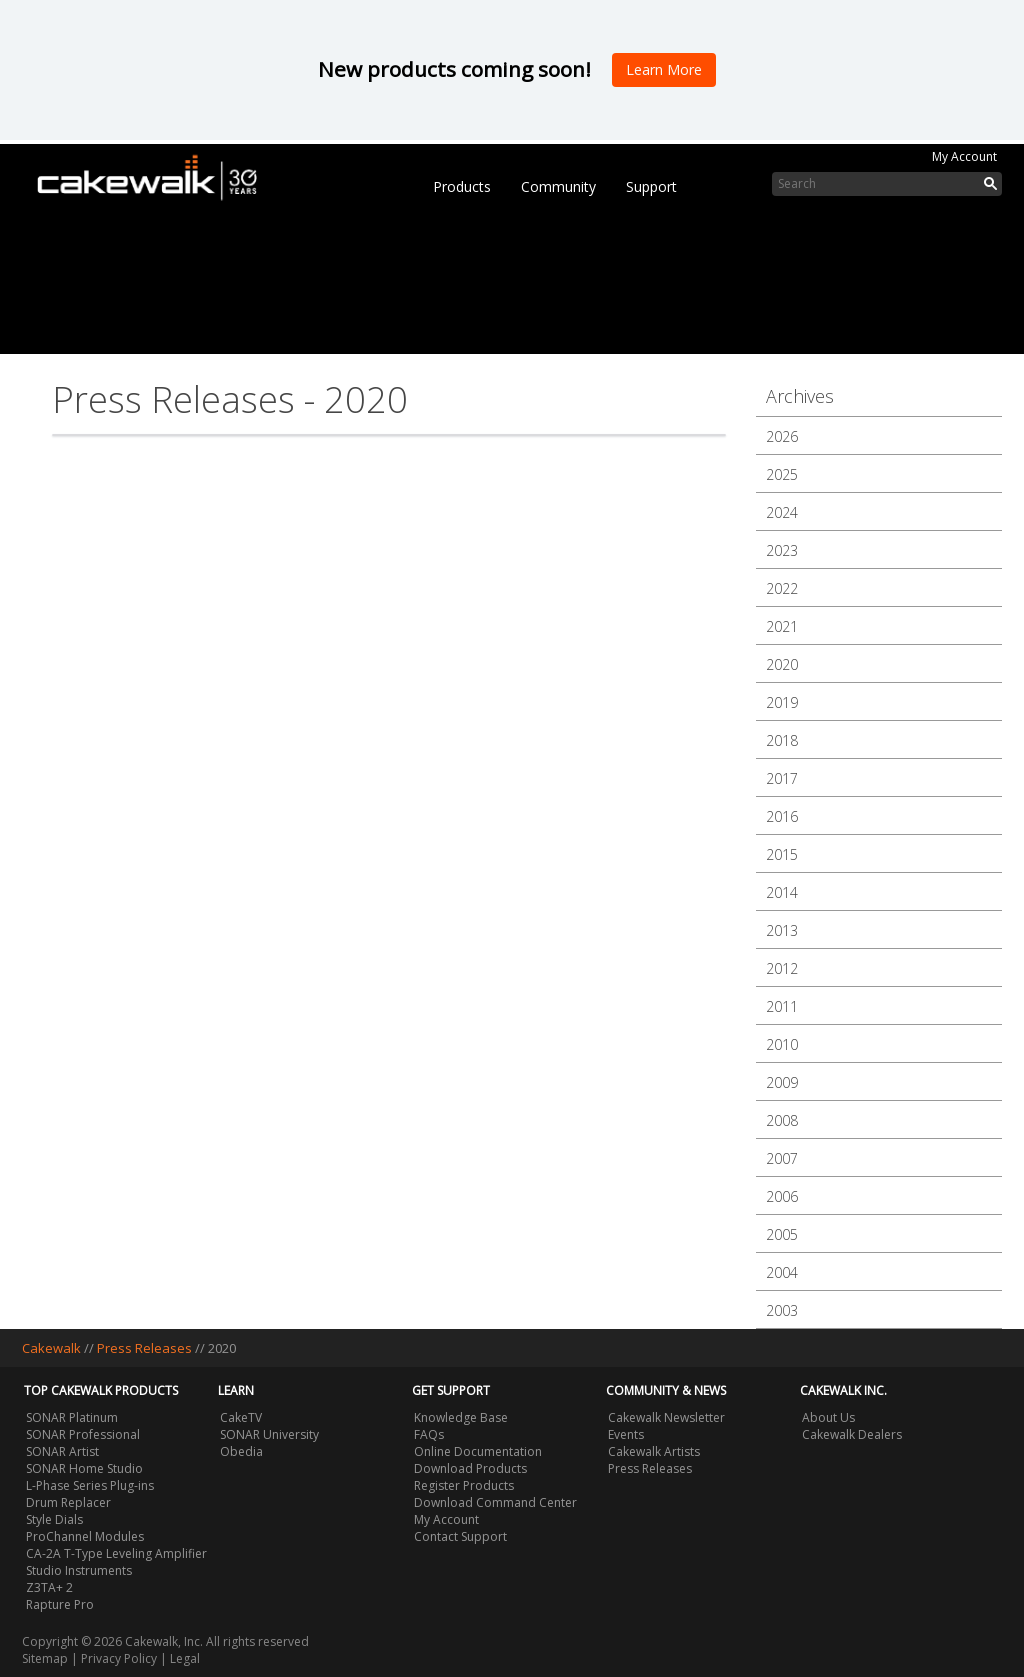 The image size is (1024, 1677). What do you see at coordinates (782, 1310) in the screenshot?
I see `2003` at bounding box center [782, 1310].